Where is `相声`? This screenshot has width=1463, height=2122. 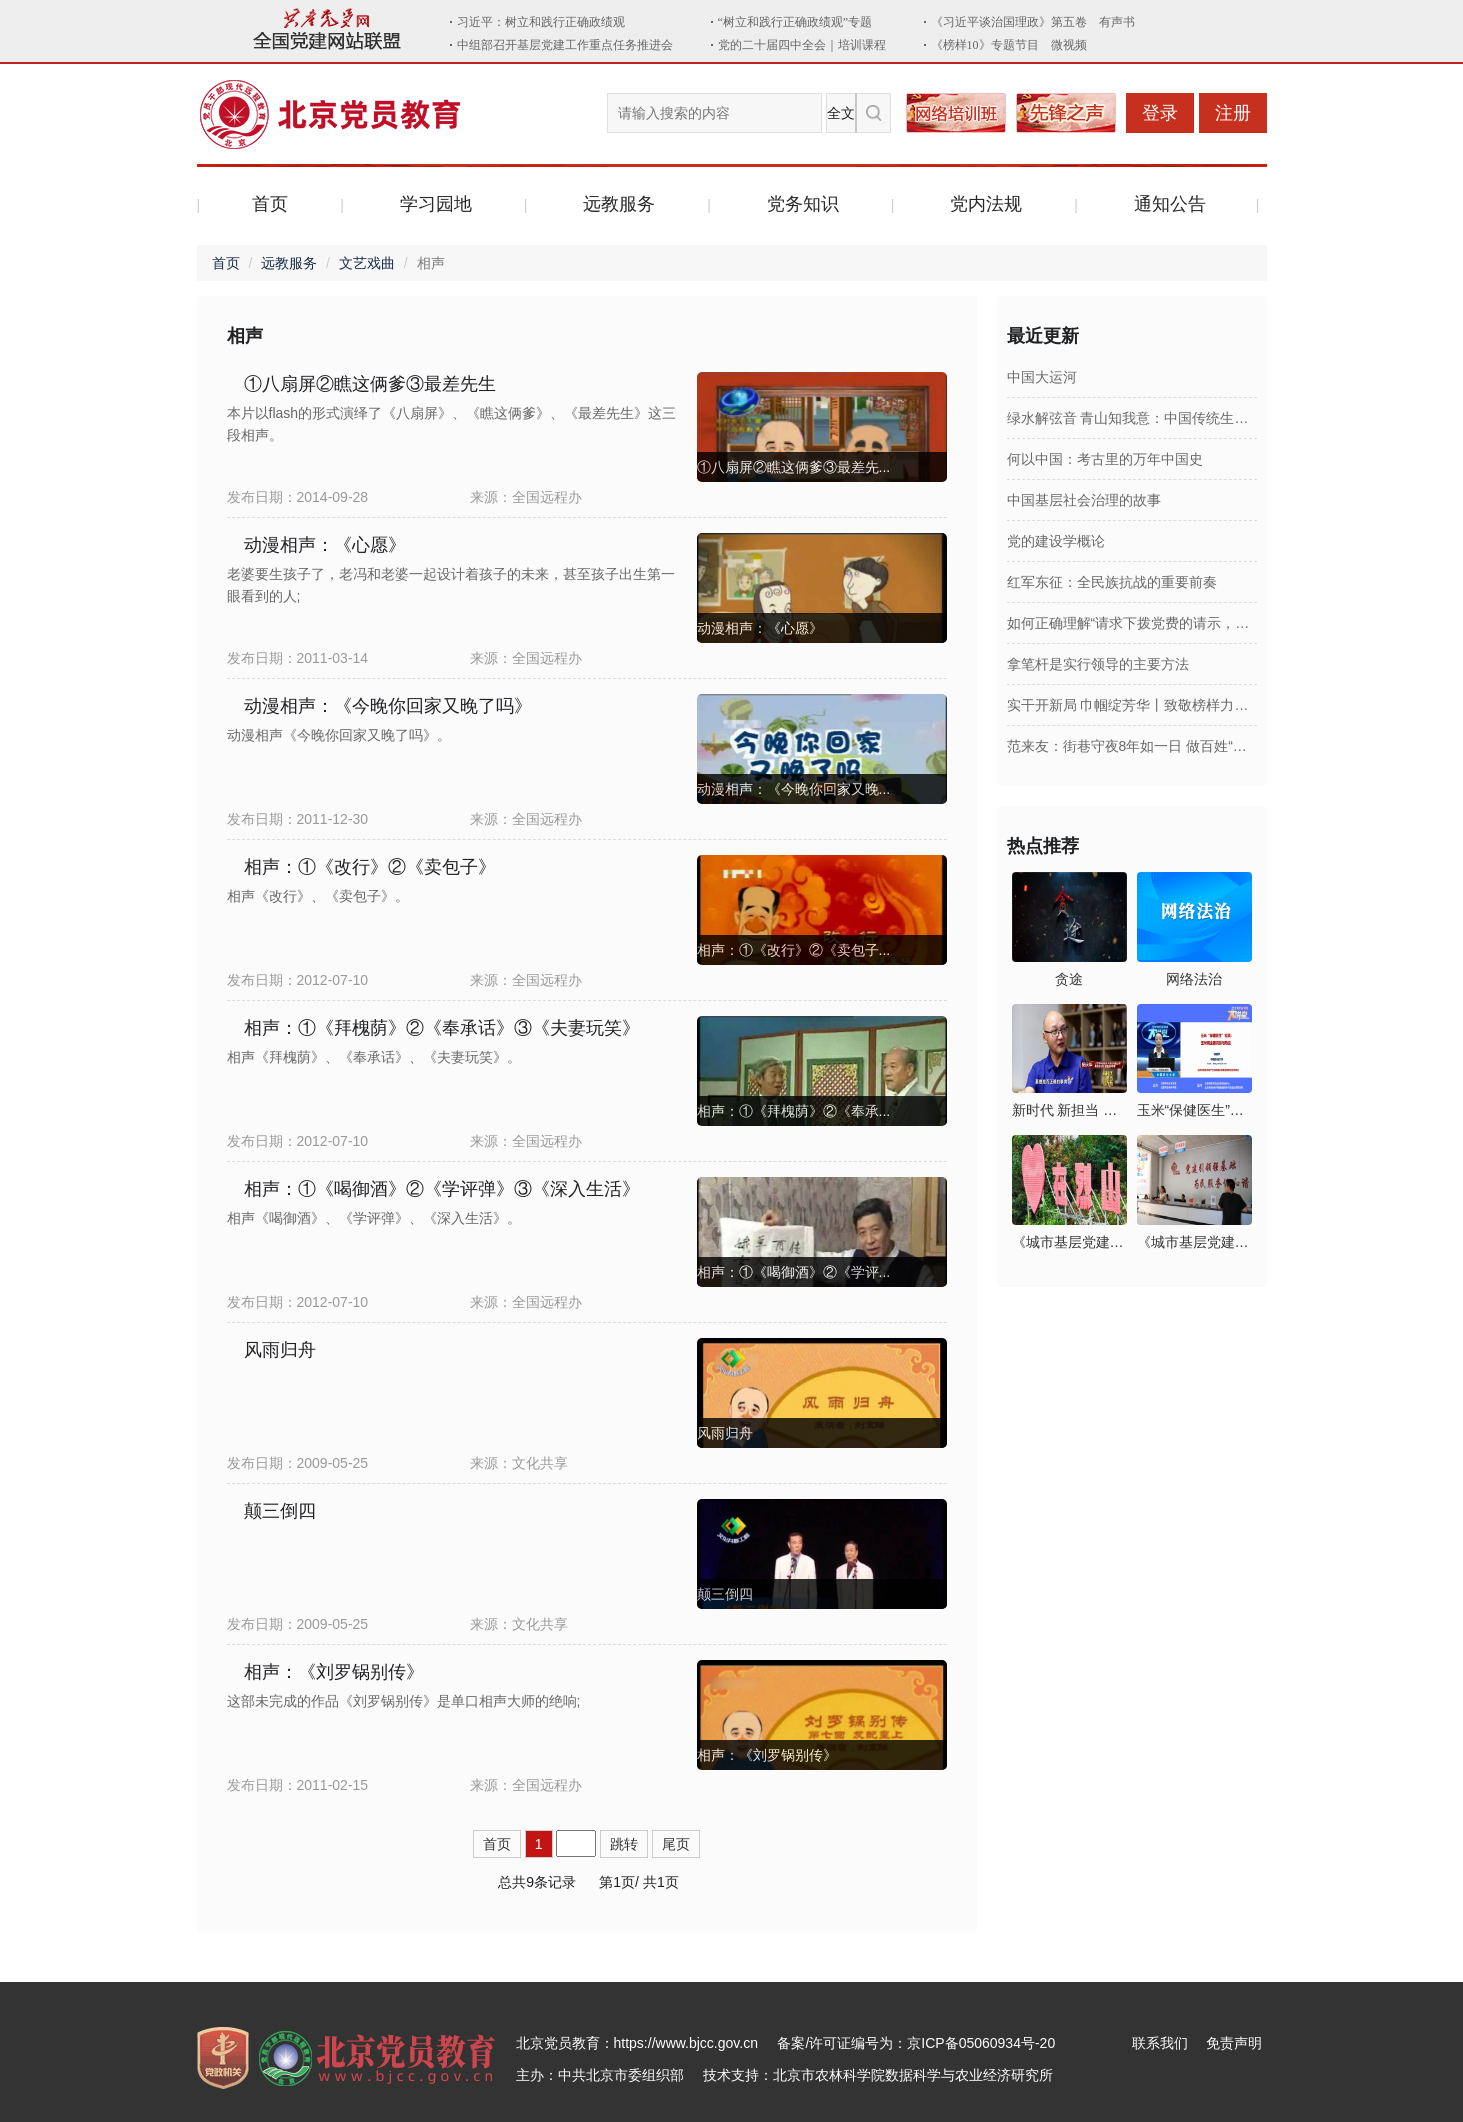
相声 is located at coordinates (245, 336).